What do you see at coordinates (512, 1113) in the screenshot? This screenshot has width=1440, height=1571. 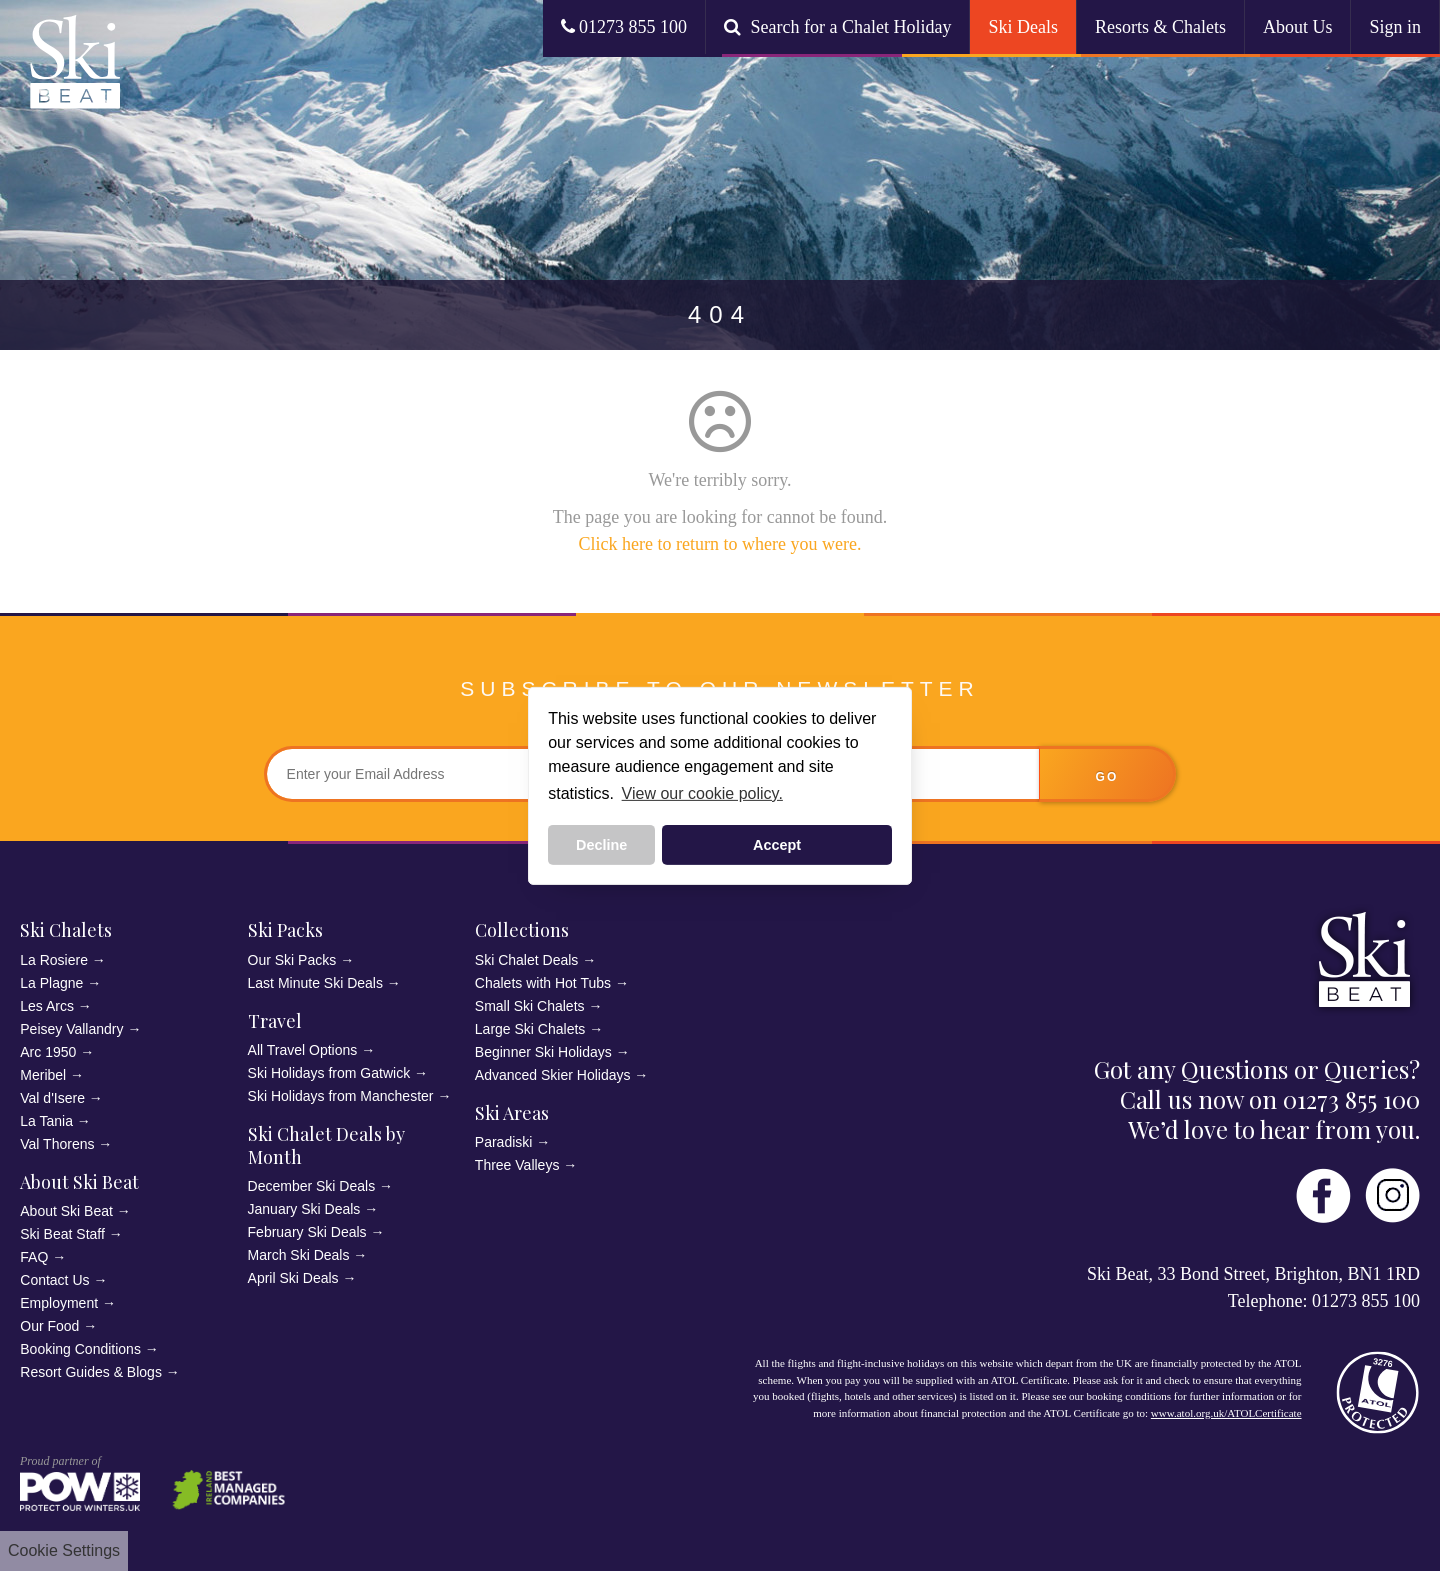 I see `Ski Areas` at bounding box center [512, 1113].